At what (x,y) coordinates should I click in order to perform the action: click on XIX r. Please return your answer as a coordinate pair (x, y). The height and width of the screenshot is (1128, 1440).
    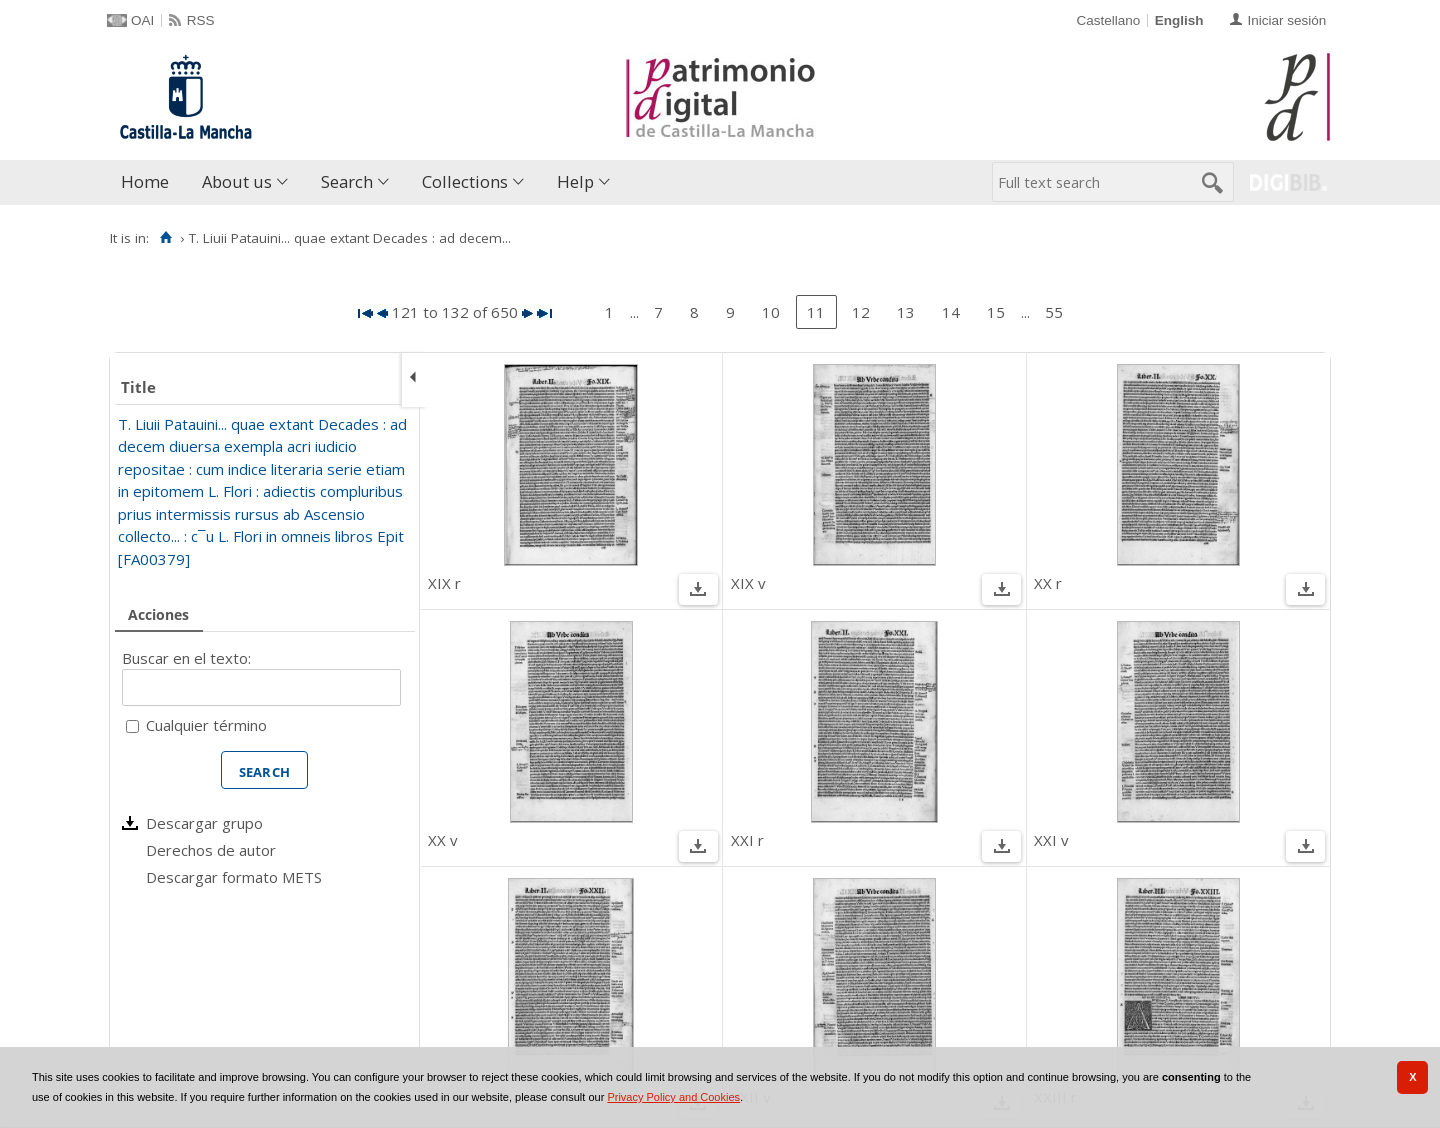
    Looking at the image, I should click on (444, 583).